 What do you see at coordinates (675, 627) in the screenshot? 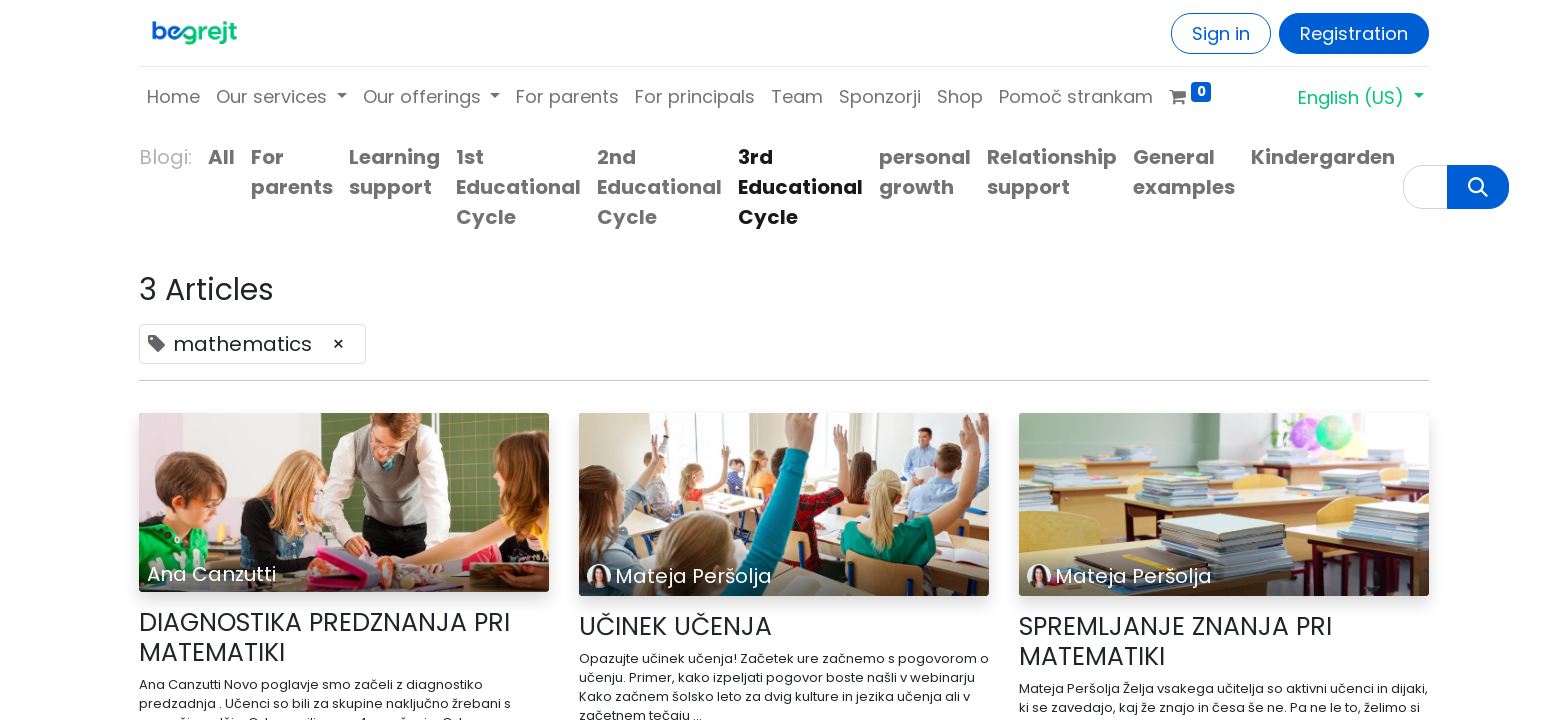
I see `UČINEK UČENJA` at bounding box center [675, 627].